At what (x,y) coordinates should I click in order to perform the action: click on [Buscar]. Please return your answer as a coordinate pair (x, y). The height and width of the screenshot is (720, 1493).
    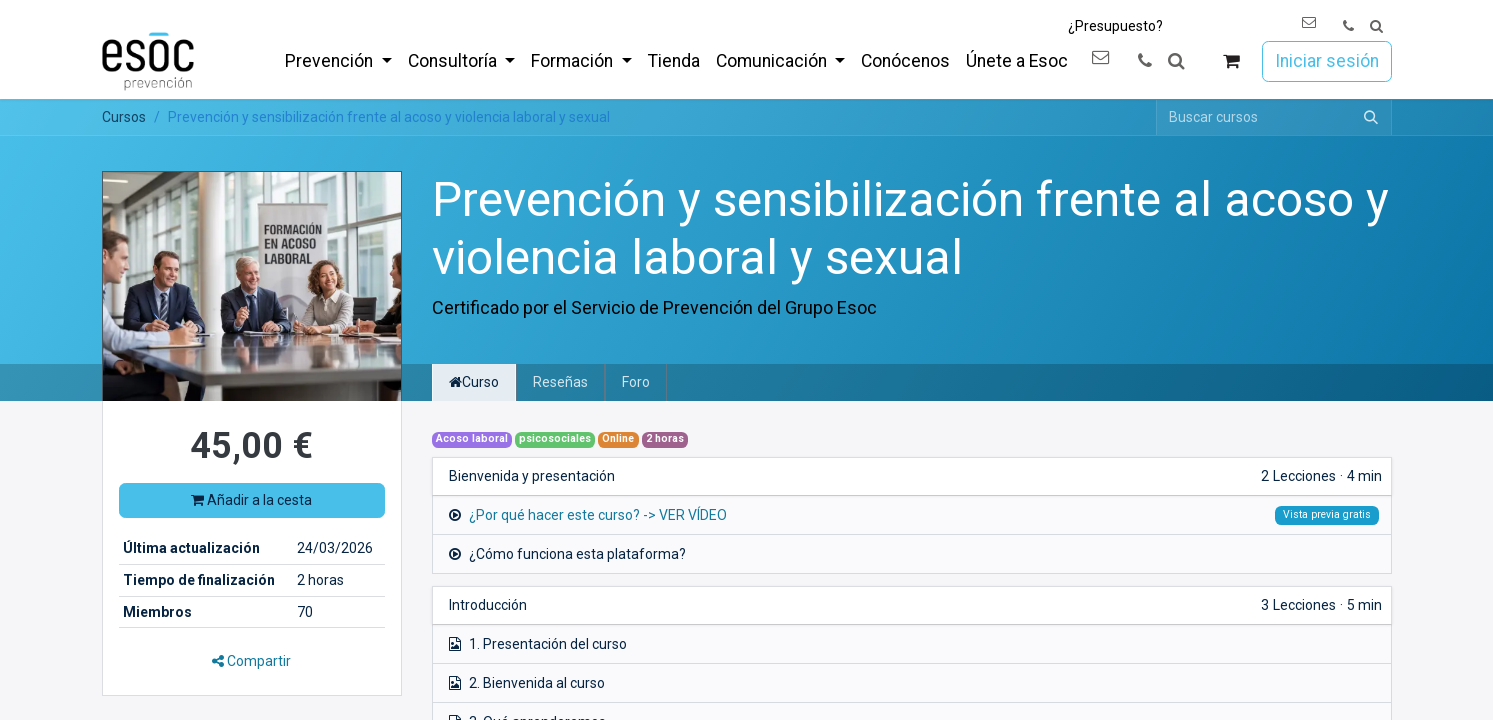
    Looking at the image, I should click on (1371, 117).